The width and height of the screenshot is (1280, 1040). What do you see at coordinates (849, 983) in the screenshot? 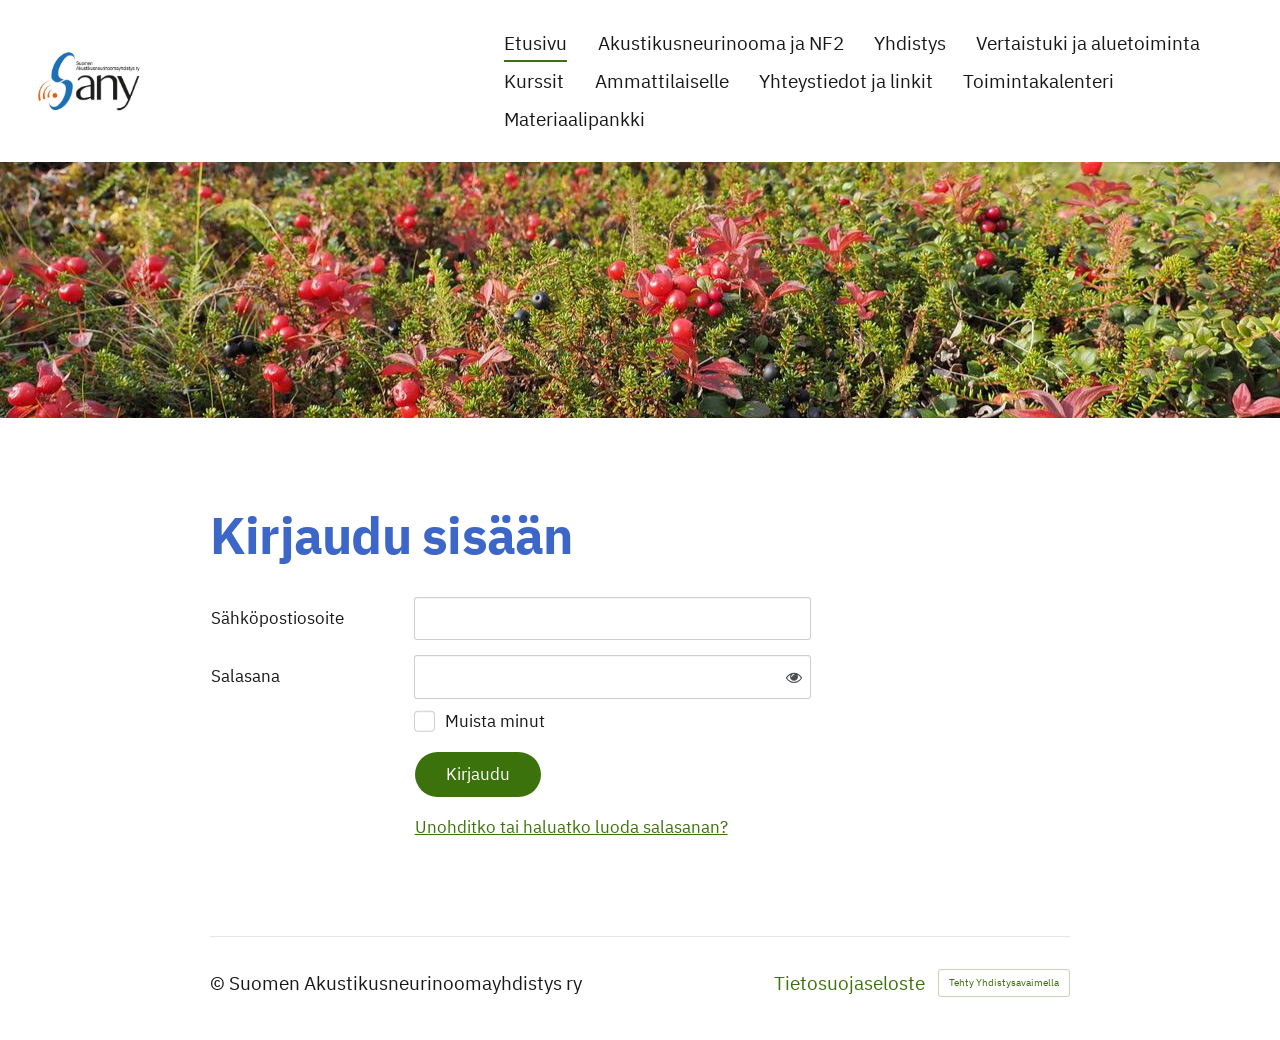
I see `Tietosuojaseloste` at bounding box center [849, 983].